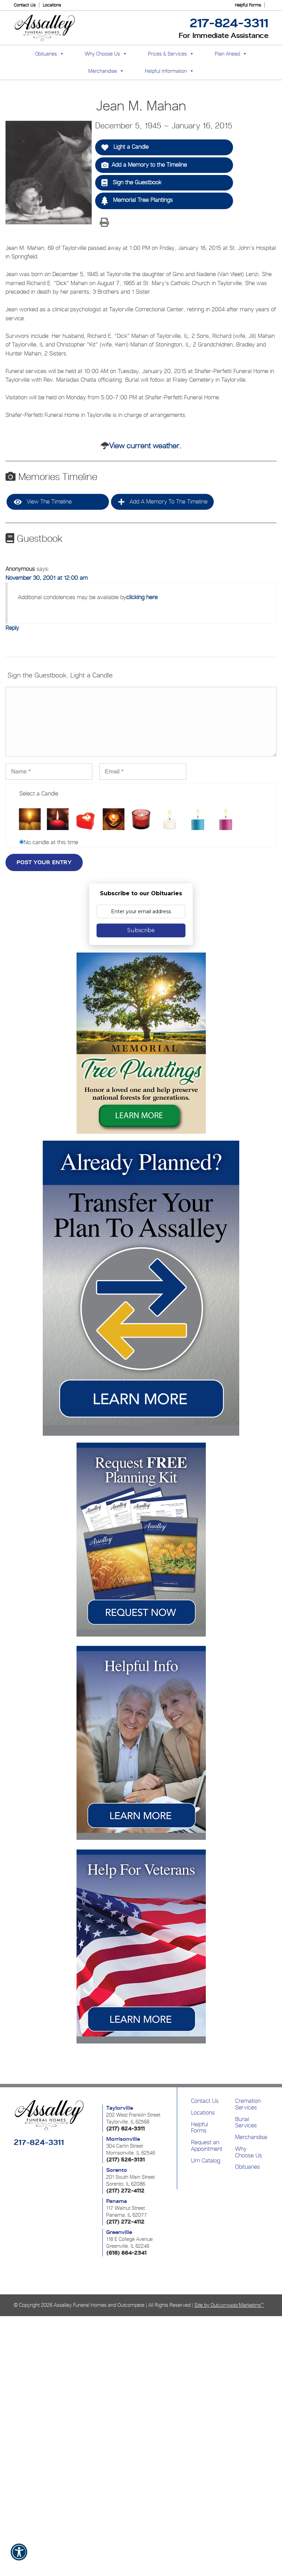 The width and height of the screenshot is (282, 2576). I want to click on Why Choose Us [button], so click(102, 54).